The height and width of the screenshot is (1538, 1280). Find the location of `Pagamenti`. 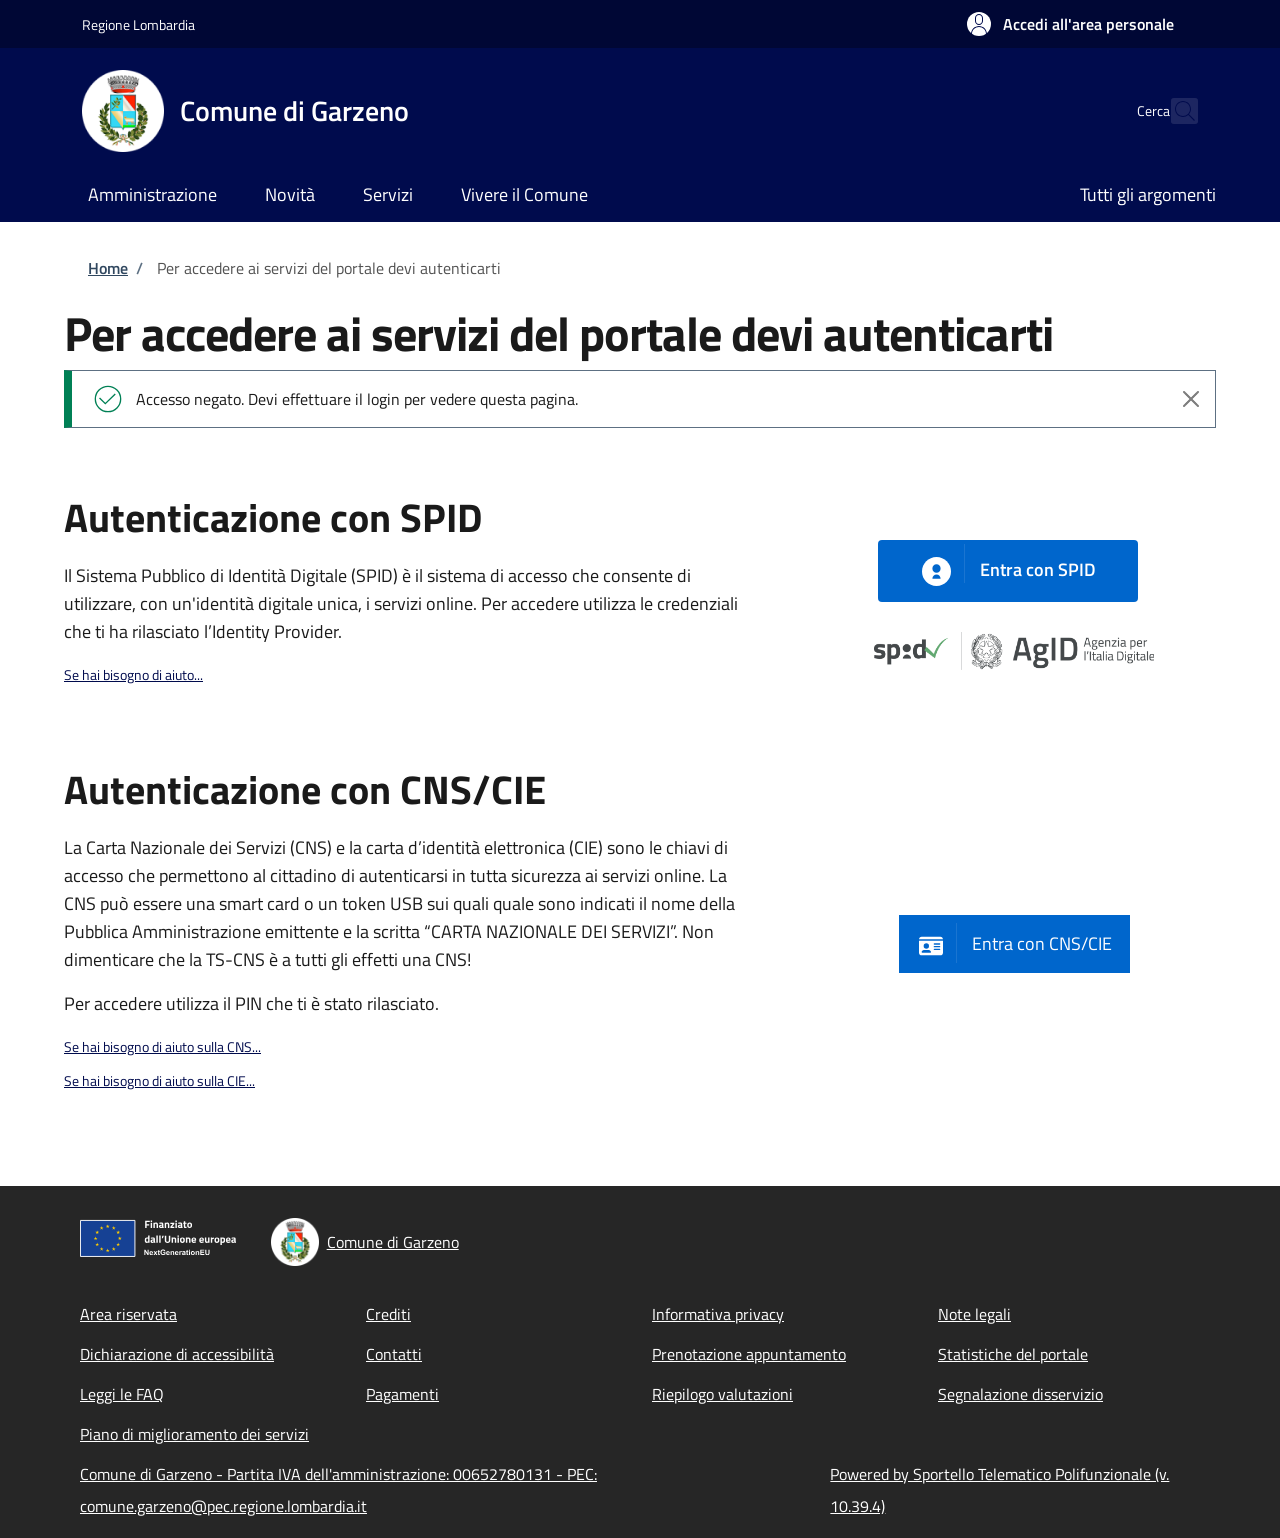

Pagamenti is located at coordinates (402, 1394).